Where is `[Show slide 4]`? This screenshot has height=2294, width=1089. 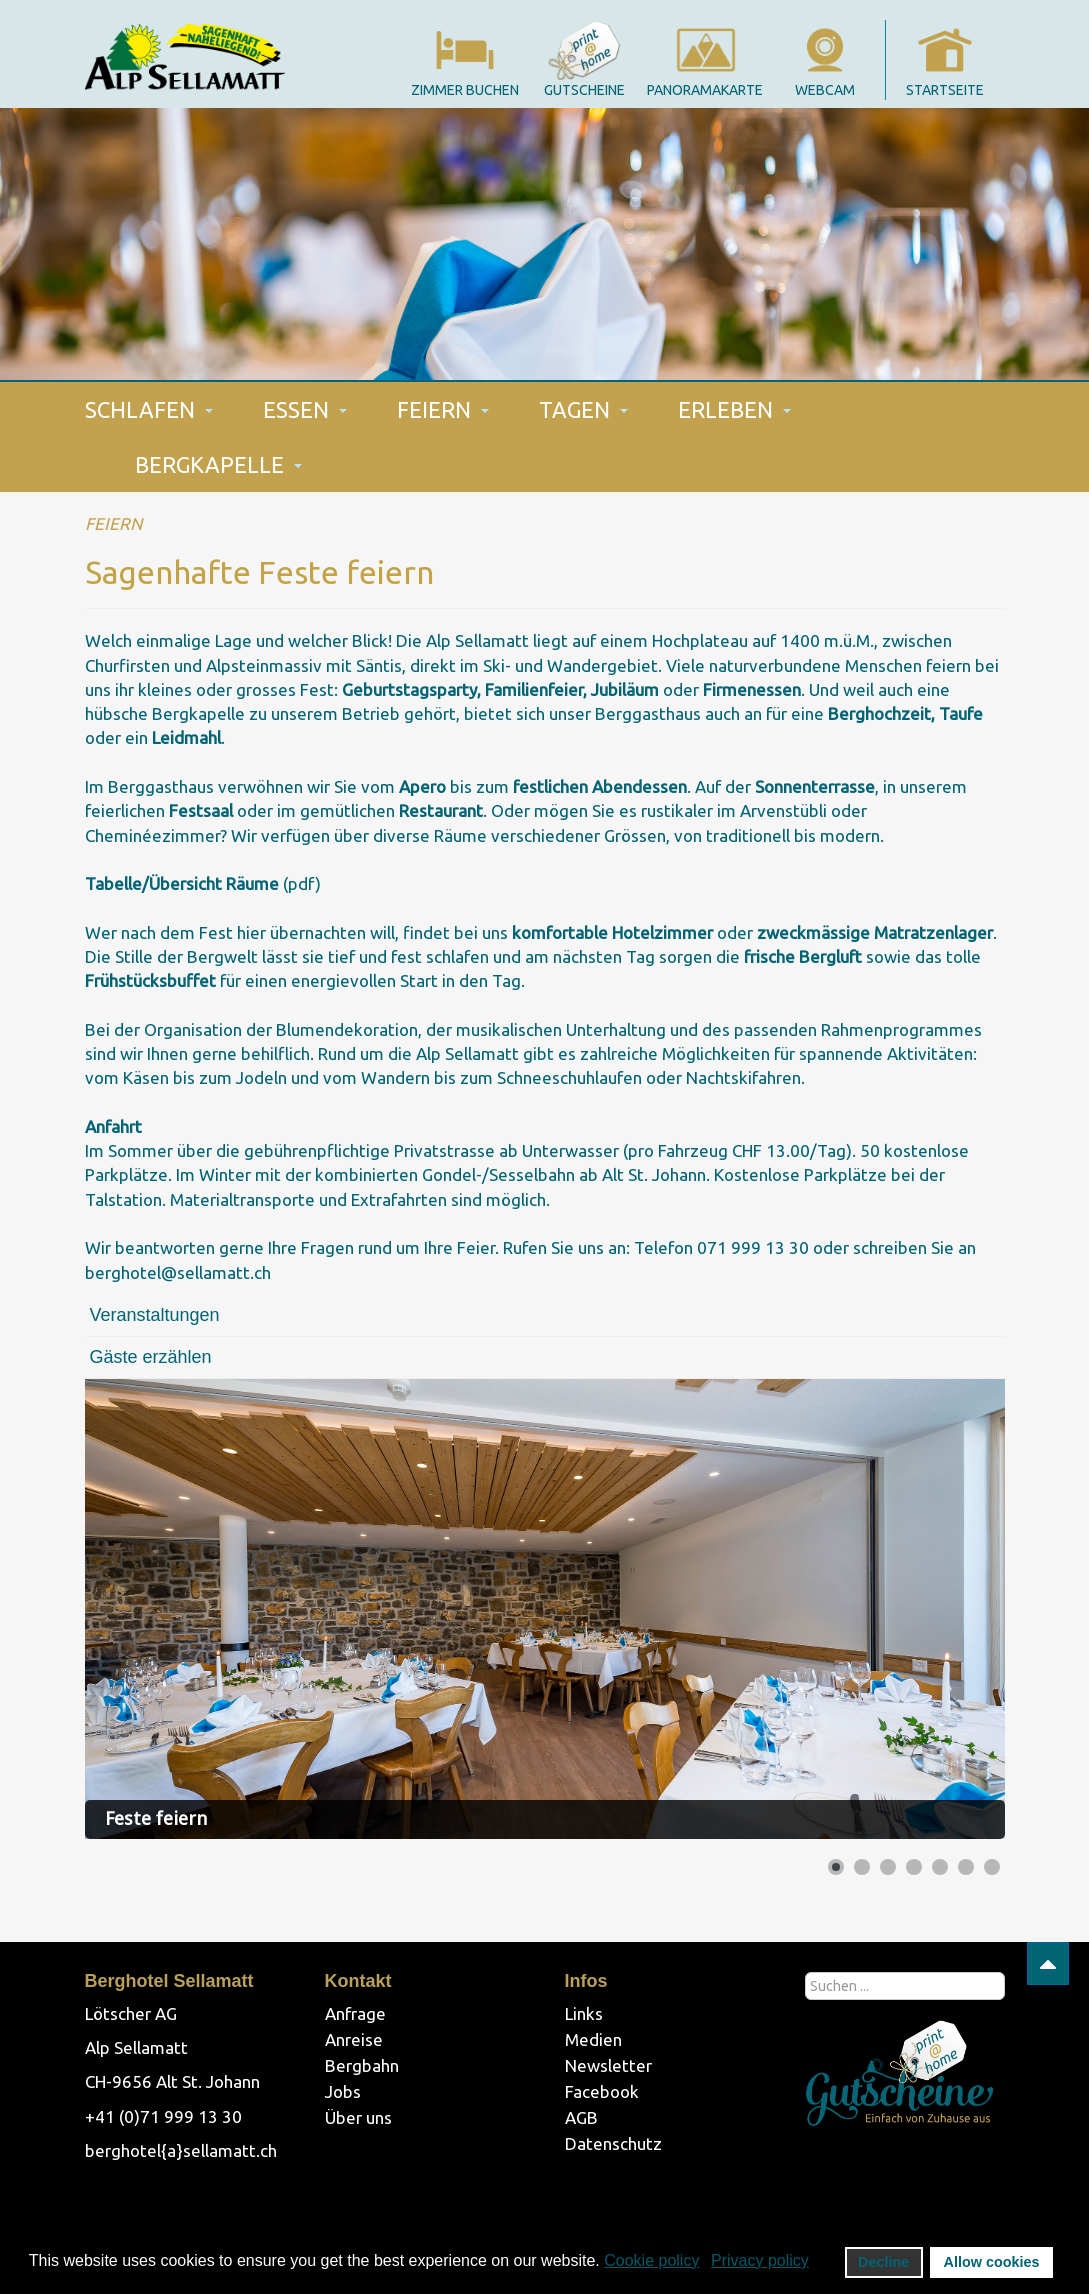 [Show slide 4] is located at coordinates (914, 1867).